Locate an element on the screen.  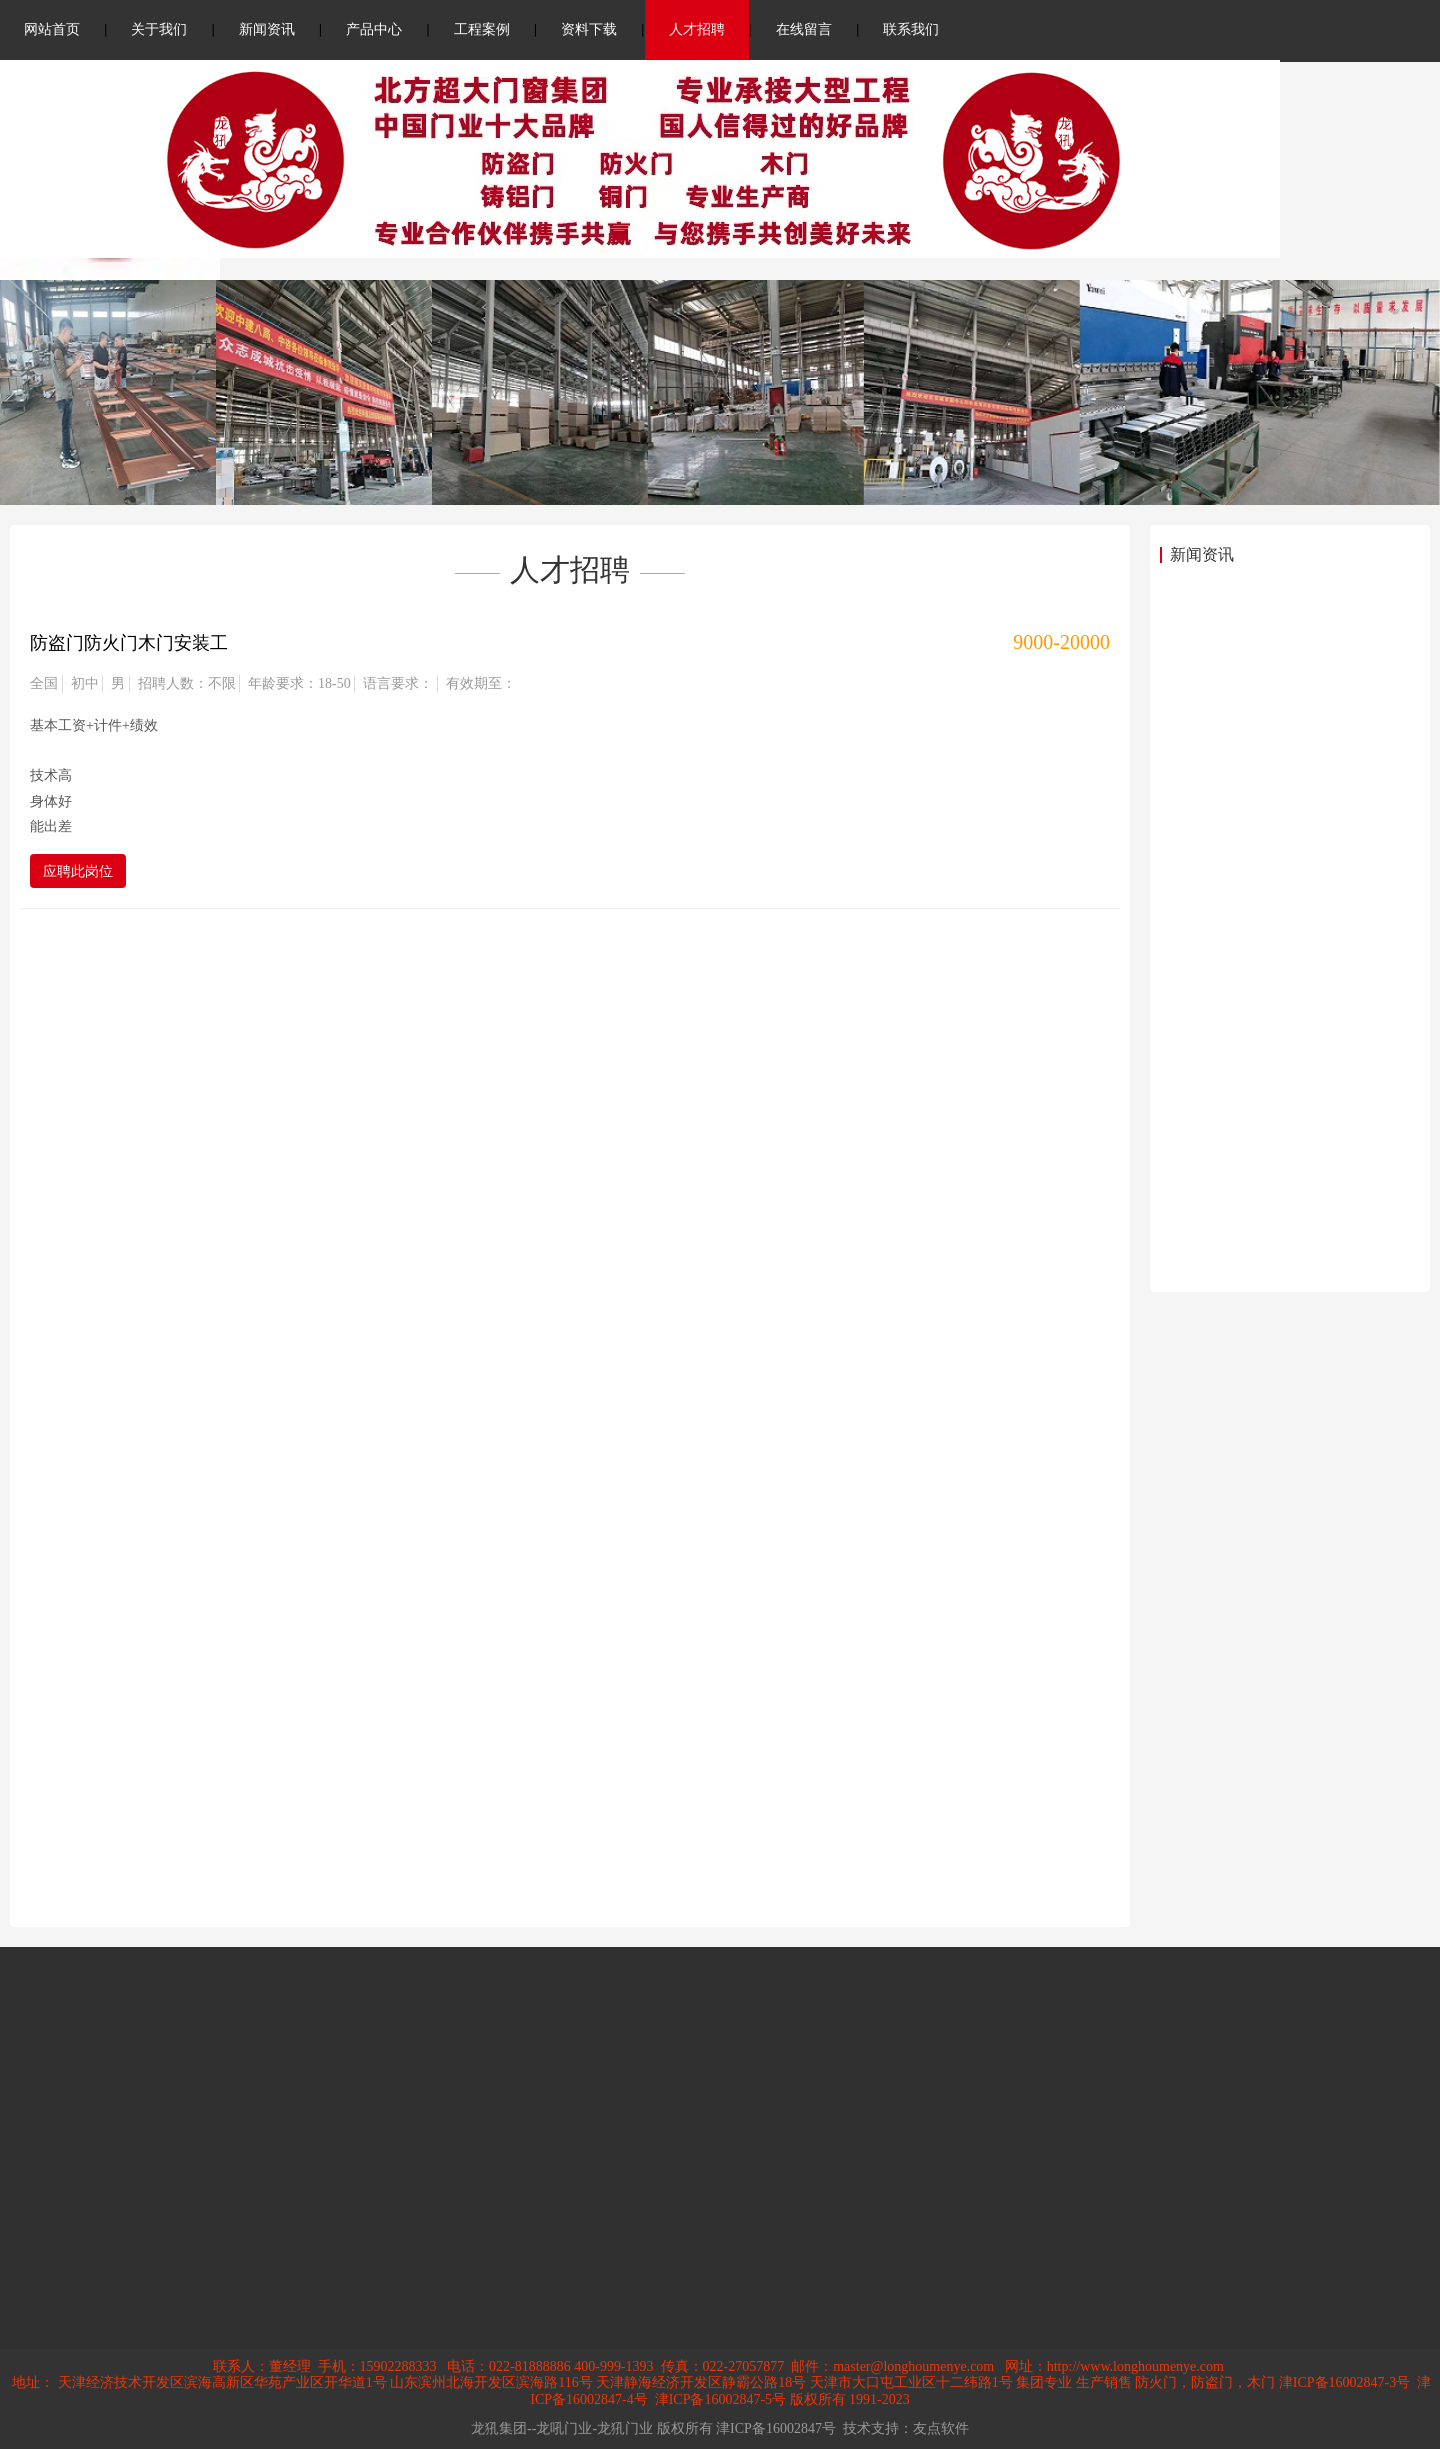
联系我们 is located at coordinates (911, 29).